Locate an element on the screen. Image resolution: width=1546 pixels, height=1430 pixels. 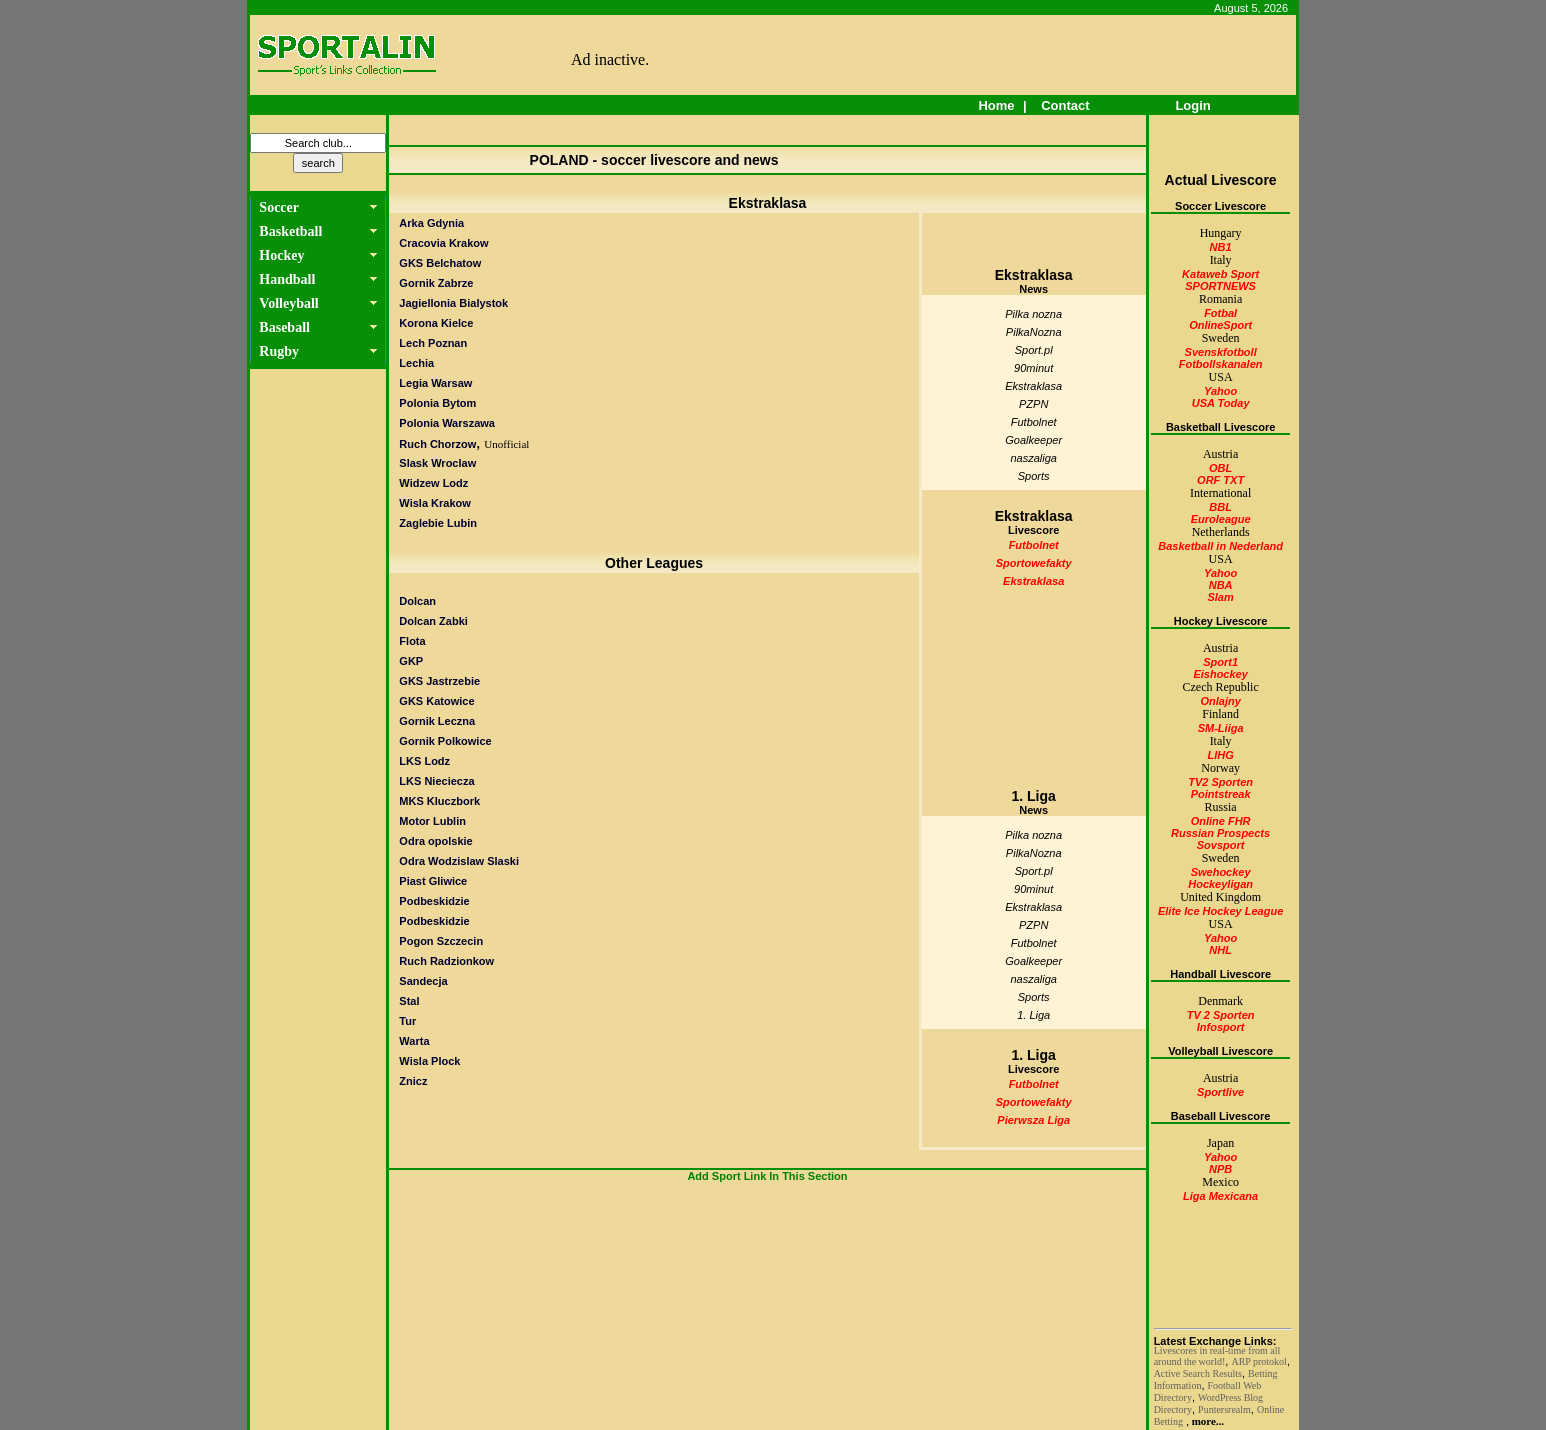
Sovsport is located at coordinates (1221, 845).